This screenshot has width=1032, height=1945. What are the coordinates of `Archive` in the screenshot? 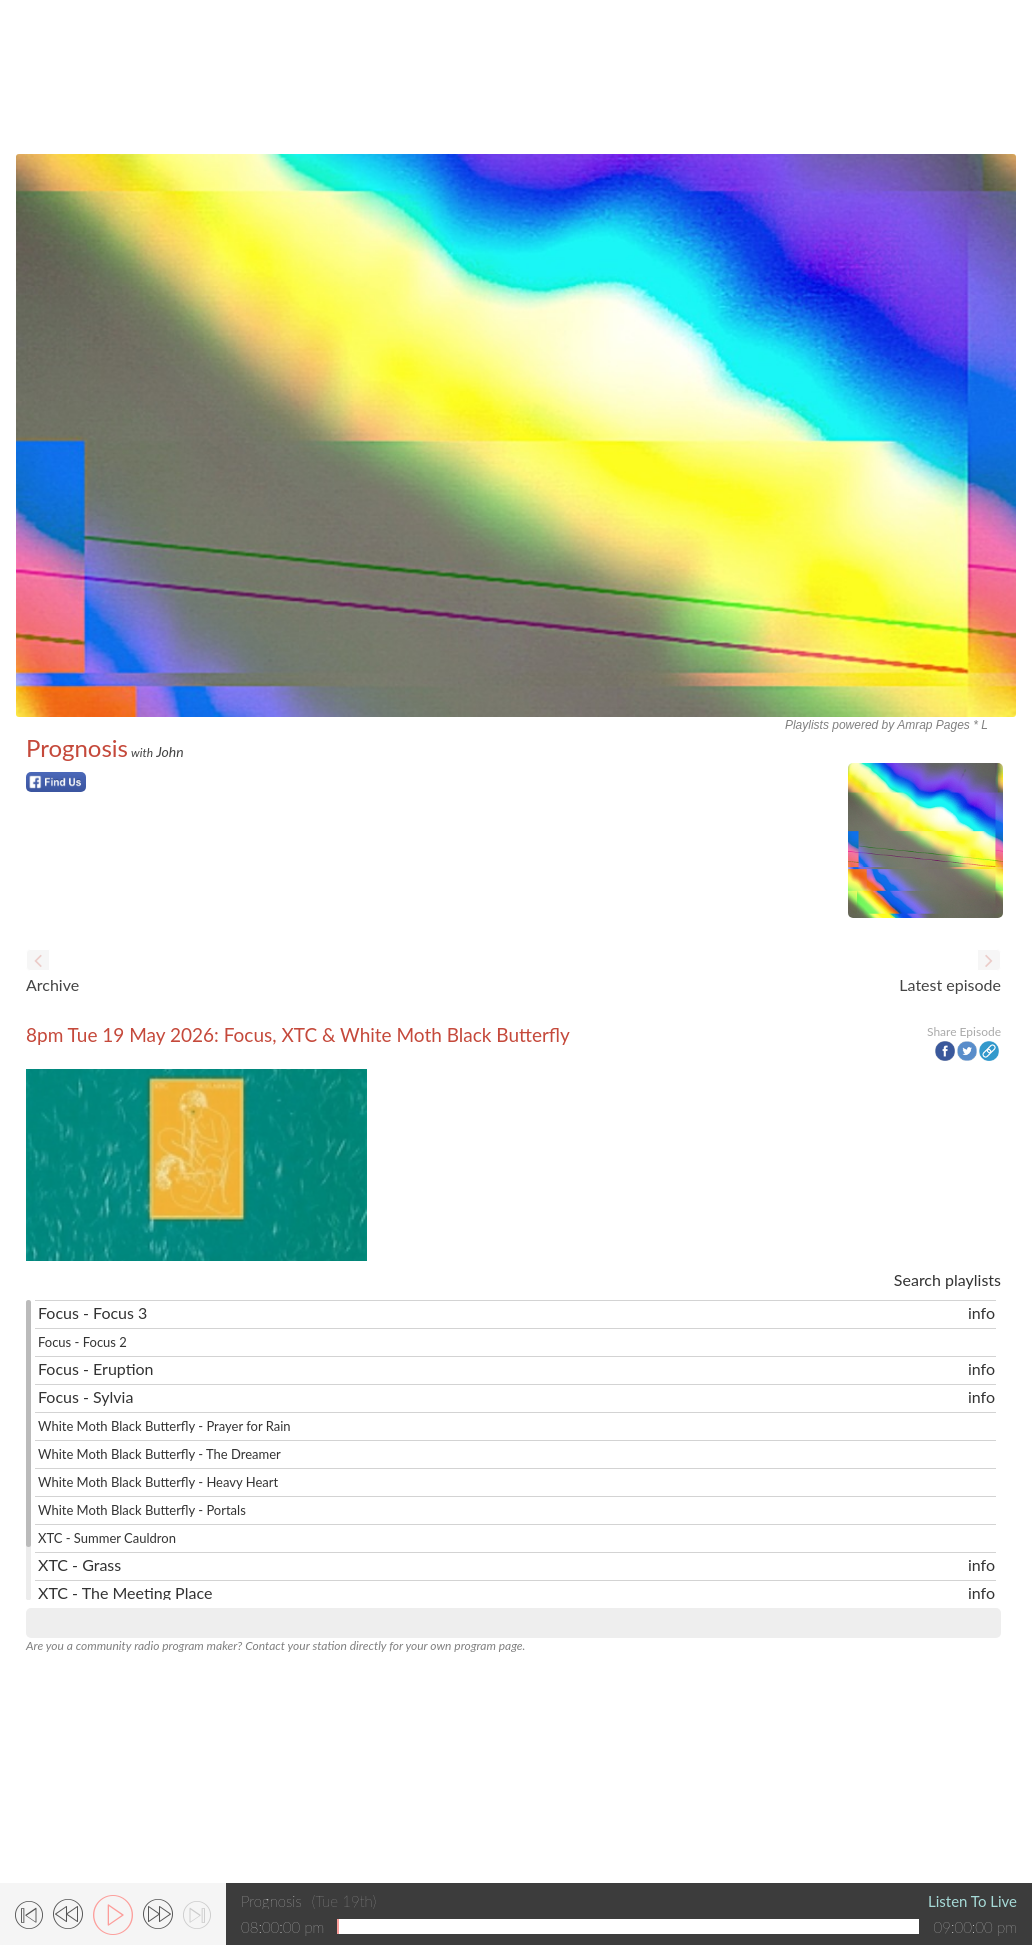 It's located at (52, 984).